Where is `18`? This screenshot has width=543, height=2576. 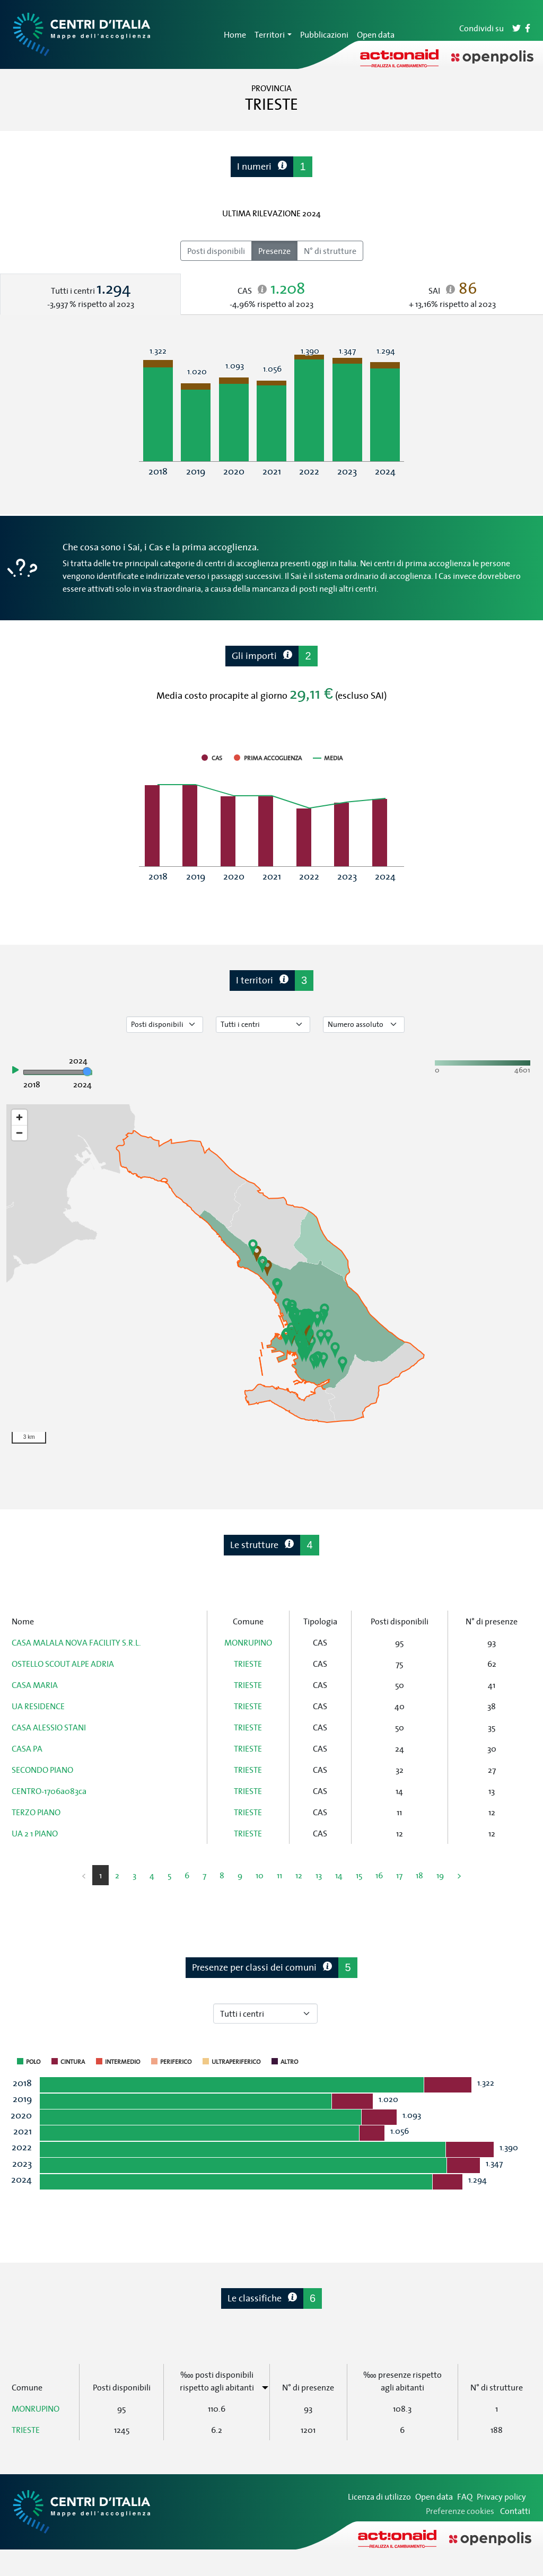 18 is located at coordinates (419, 1875).